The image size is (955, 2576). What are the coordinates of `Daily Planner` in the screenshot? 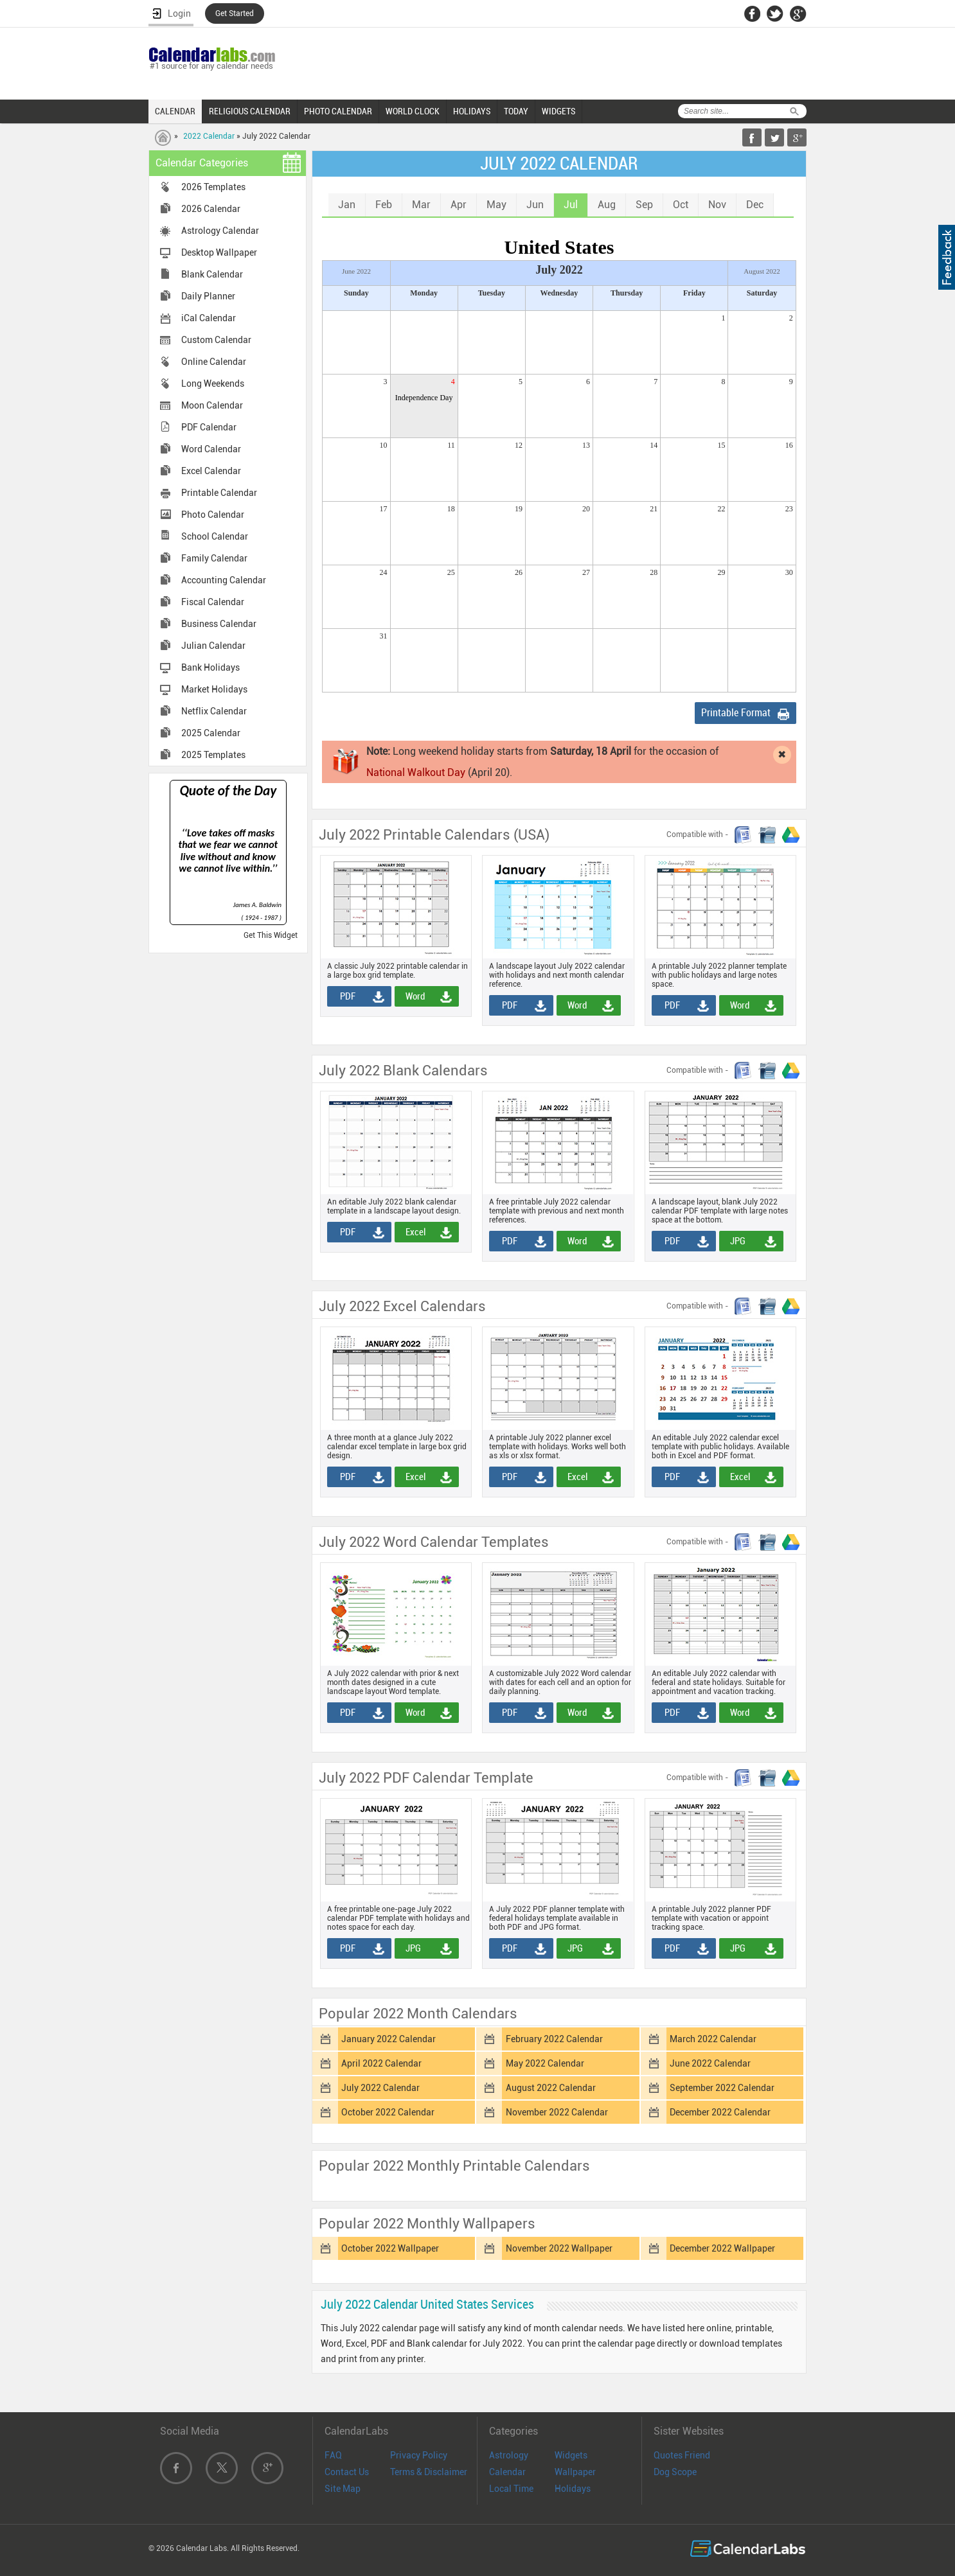 It's located at (208, 296).